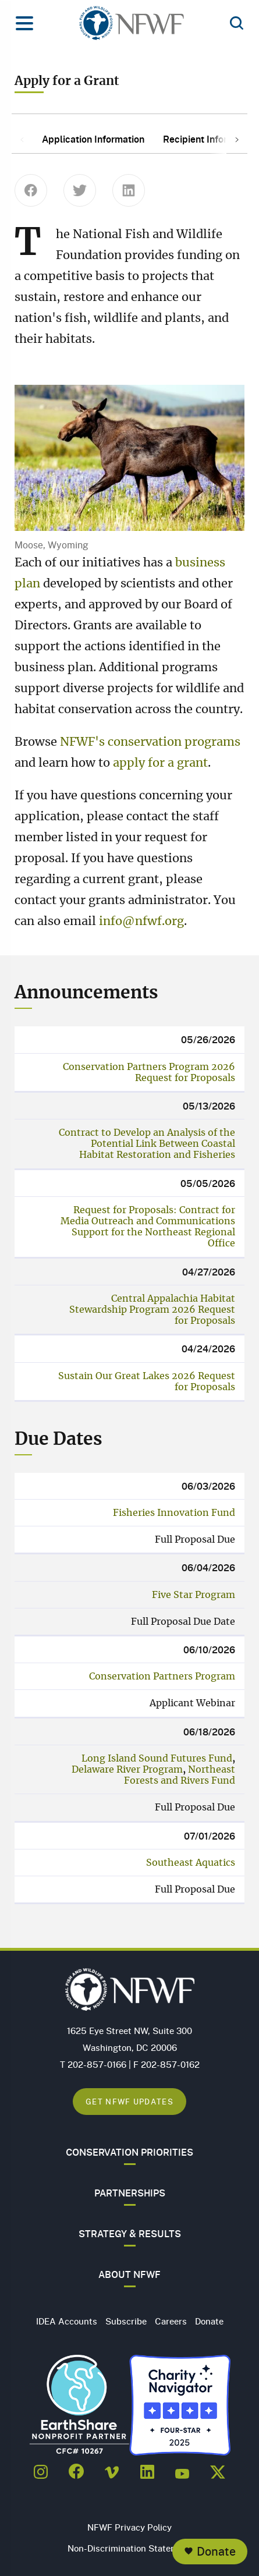 This screenshot has width=259, height=2576. I want to click on apply for a grant, so click(160, 763).